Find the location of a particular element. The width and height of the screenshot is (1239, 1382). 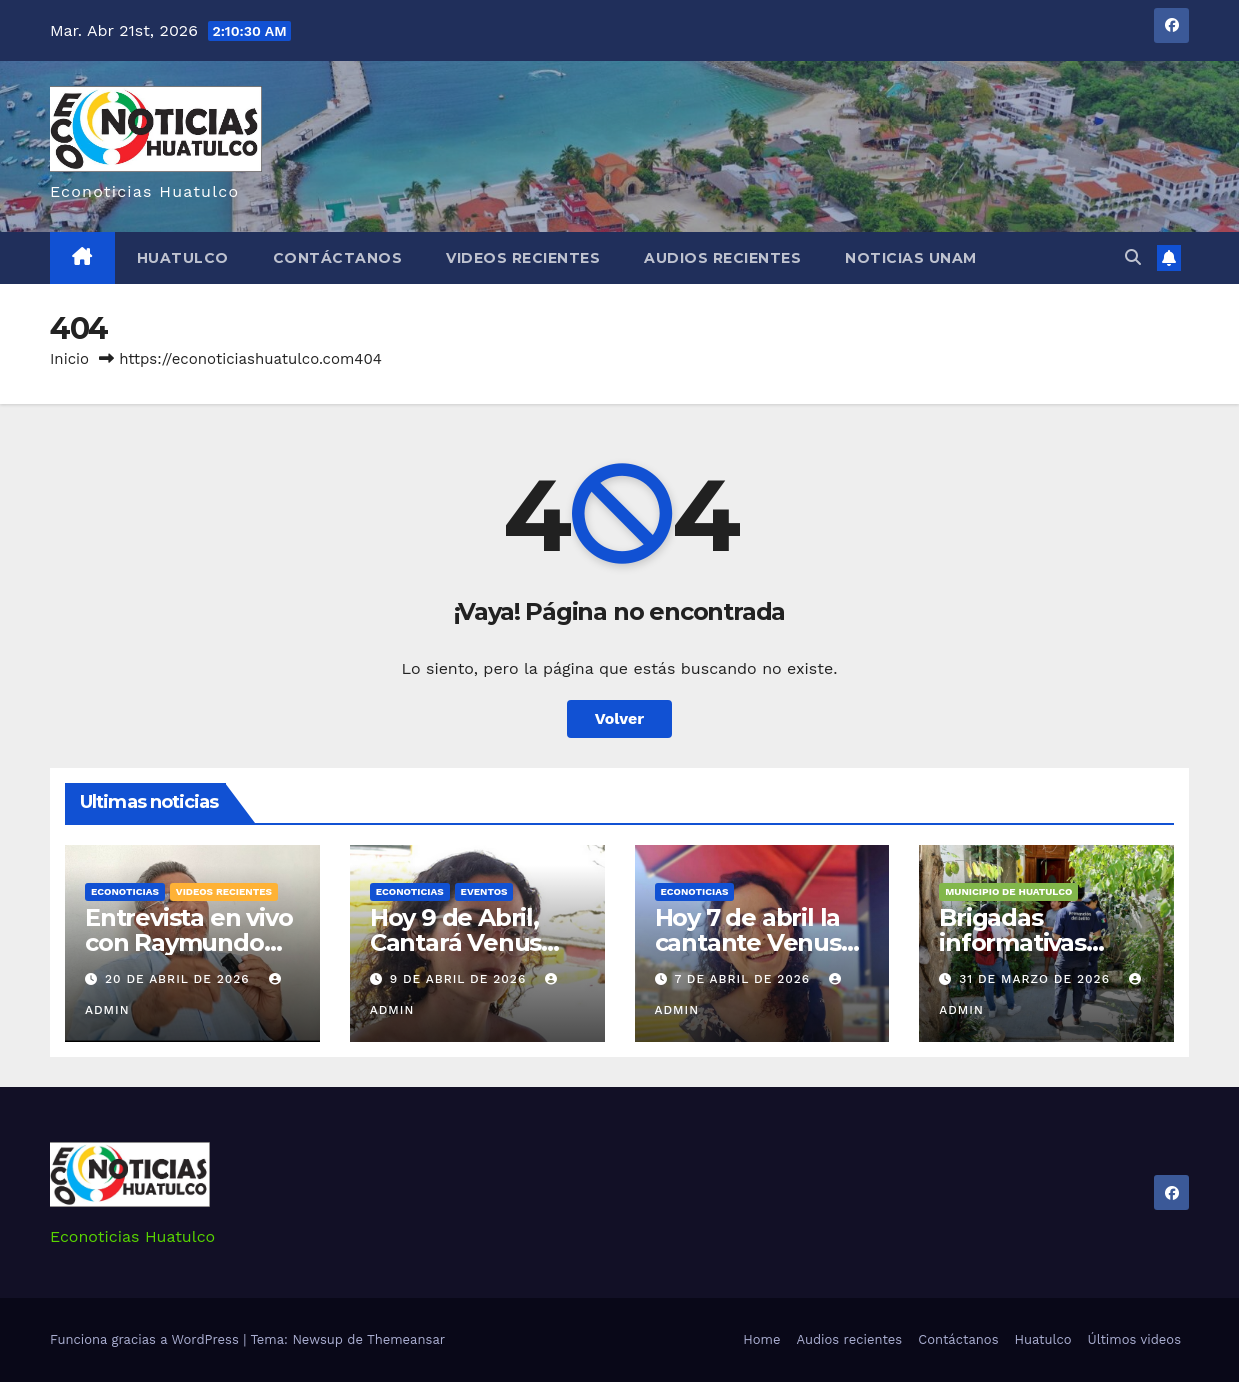

Econoticias is located at coordinates (125, 891).